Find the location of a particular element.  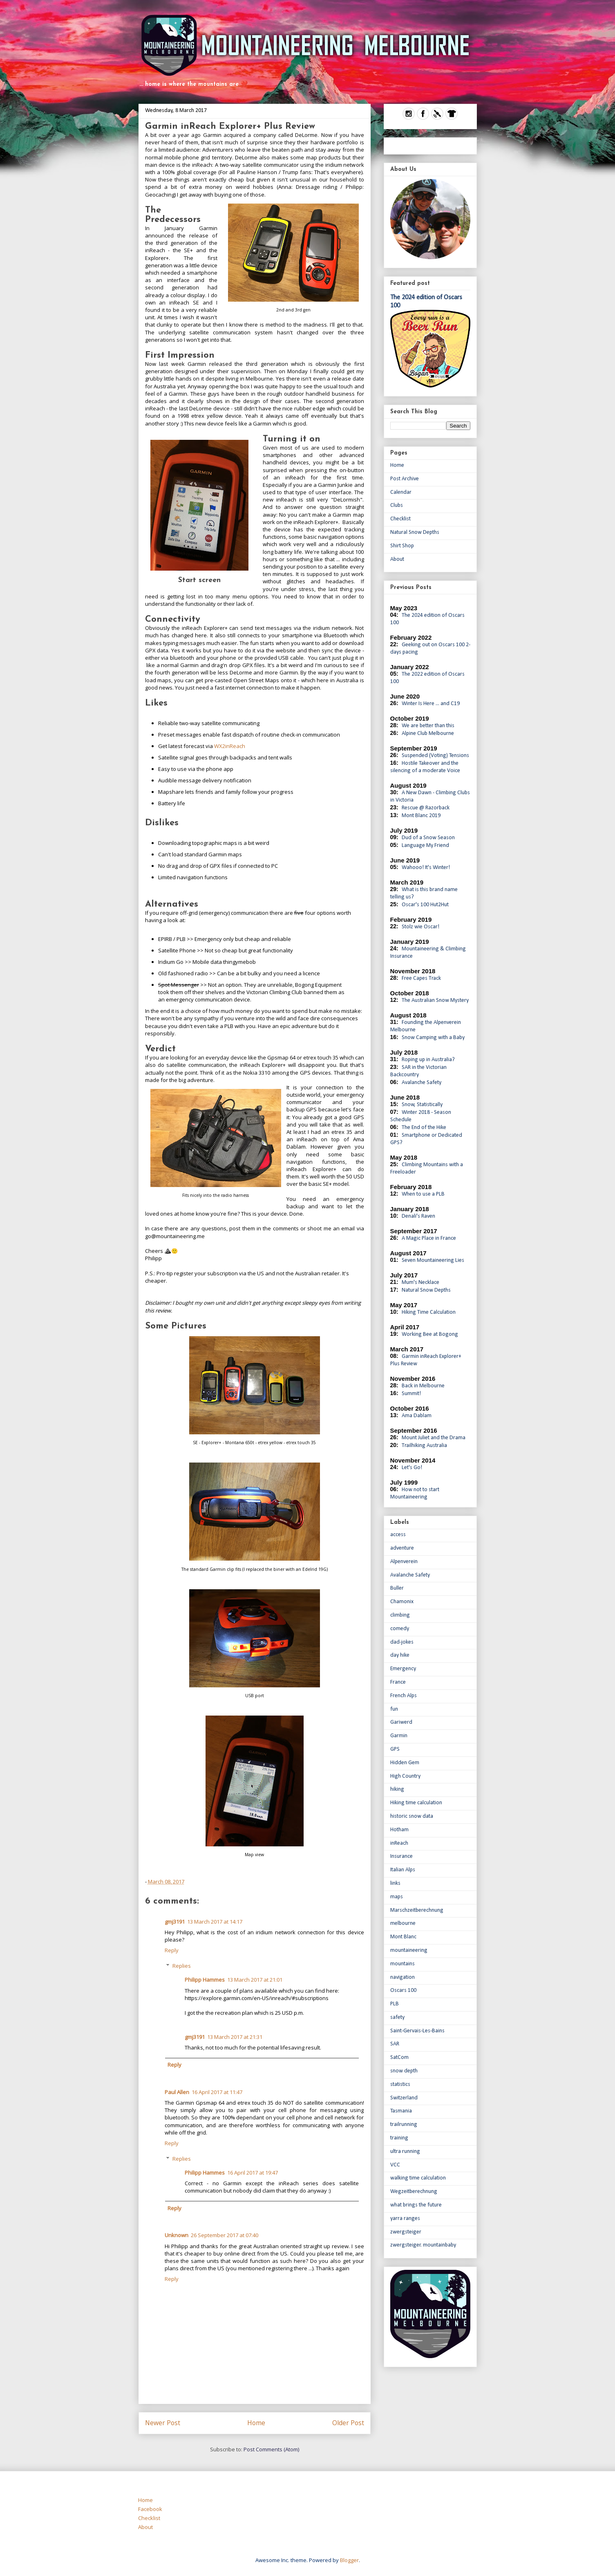

Clubs is located at coordinates (396, 505).